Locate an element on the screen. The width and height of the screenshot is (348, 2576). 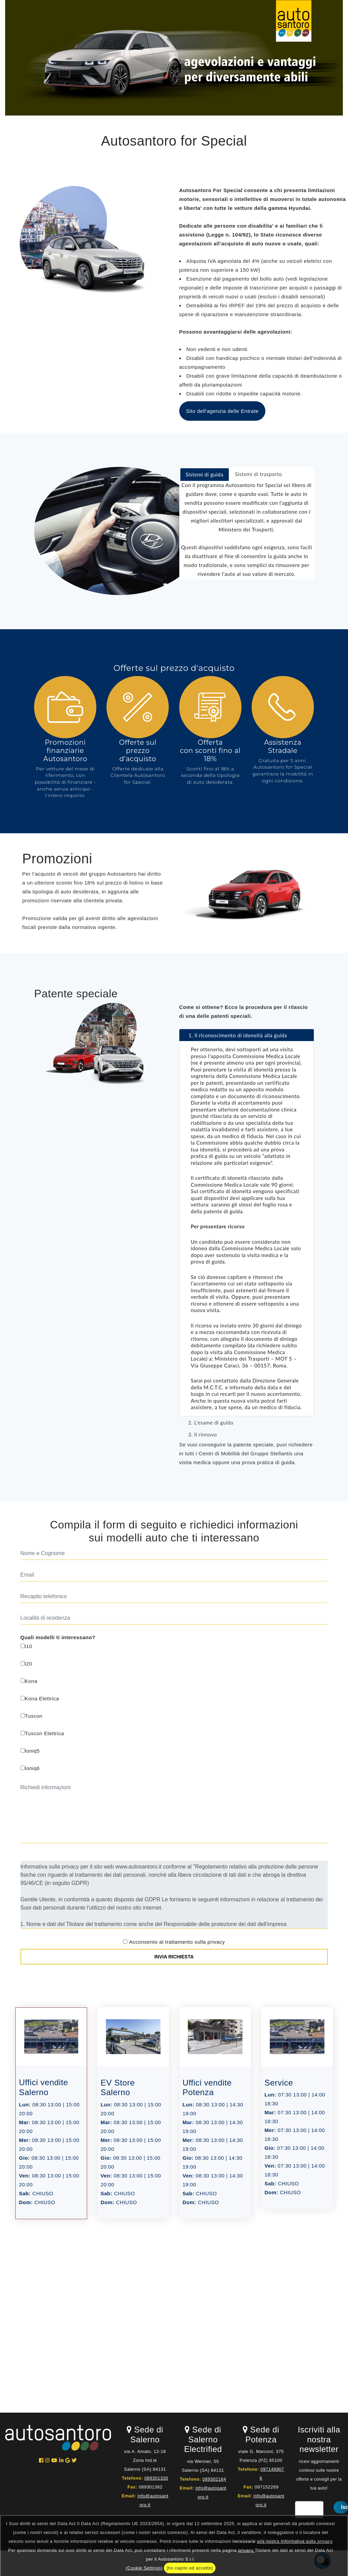
089302164 is located at coordinates (214, 2479).